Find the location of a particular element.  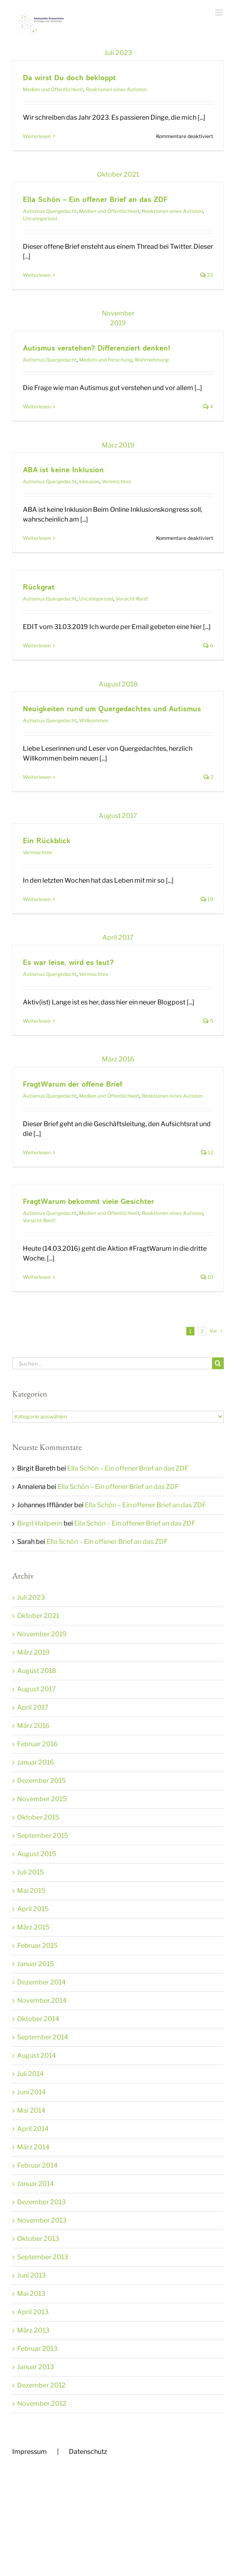

August 2015 is located at coordinates (36, 1854).